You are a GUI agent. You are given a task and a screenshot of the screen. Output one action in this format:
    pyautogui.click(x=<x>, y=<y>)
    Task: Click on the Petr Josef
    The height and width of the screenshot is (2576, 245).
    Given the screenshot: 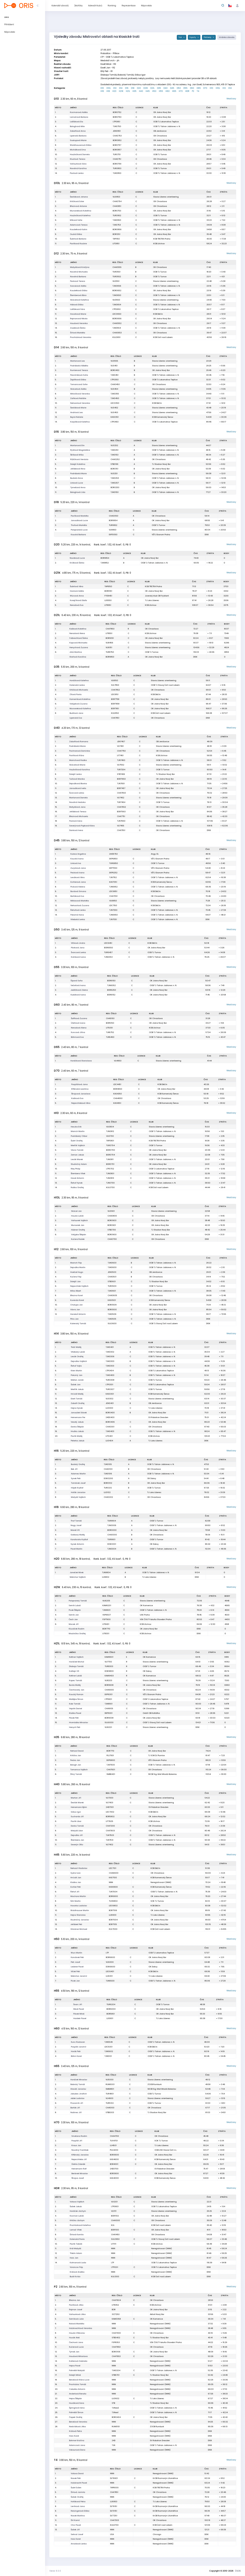 What is the action you would take?
    pyautogui.click(x=75, y=1962)
    